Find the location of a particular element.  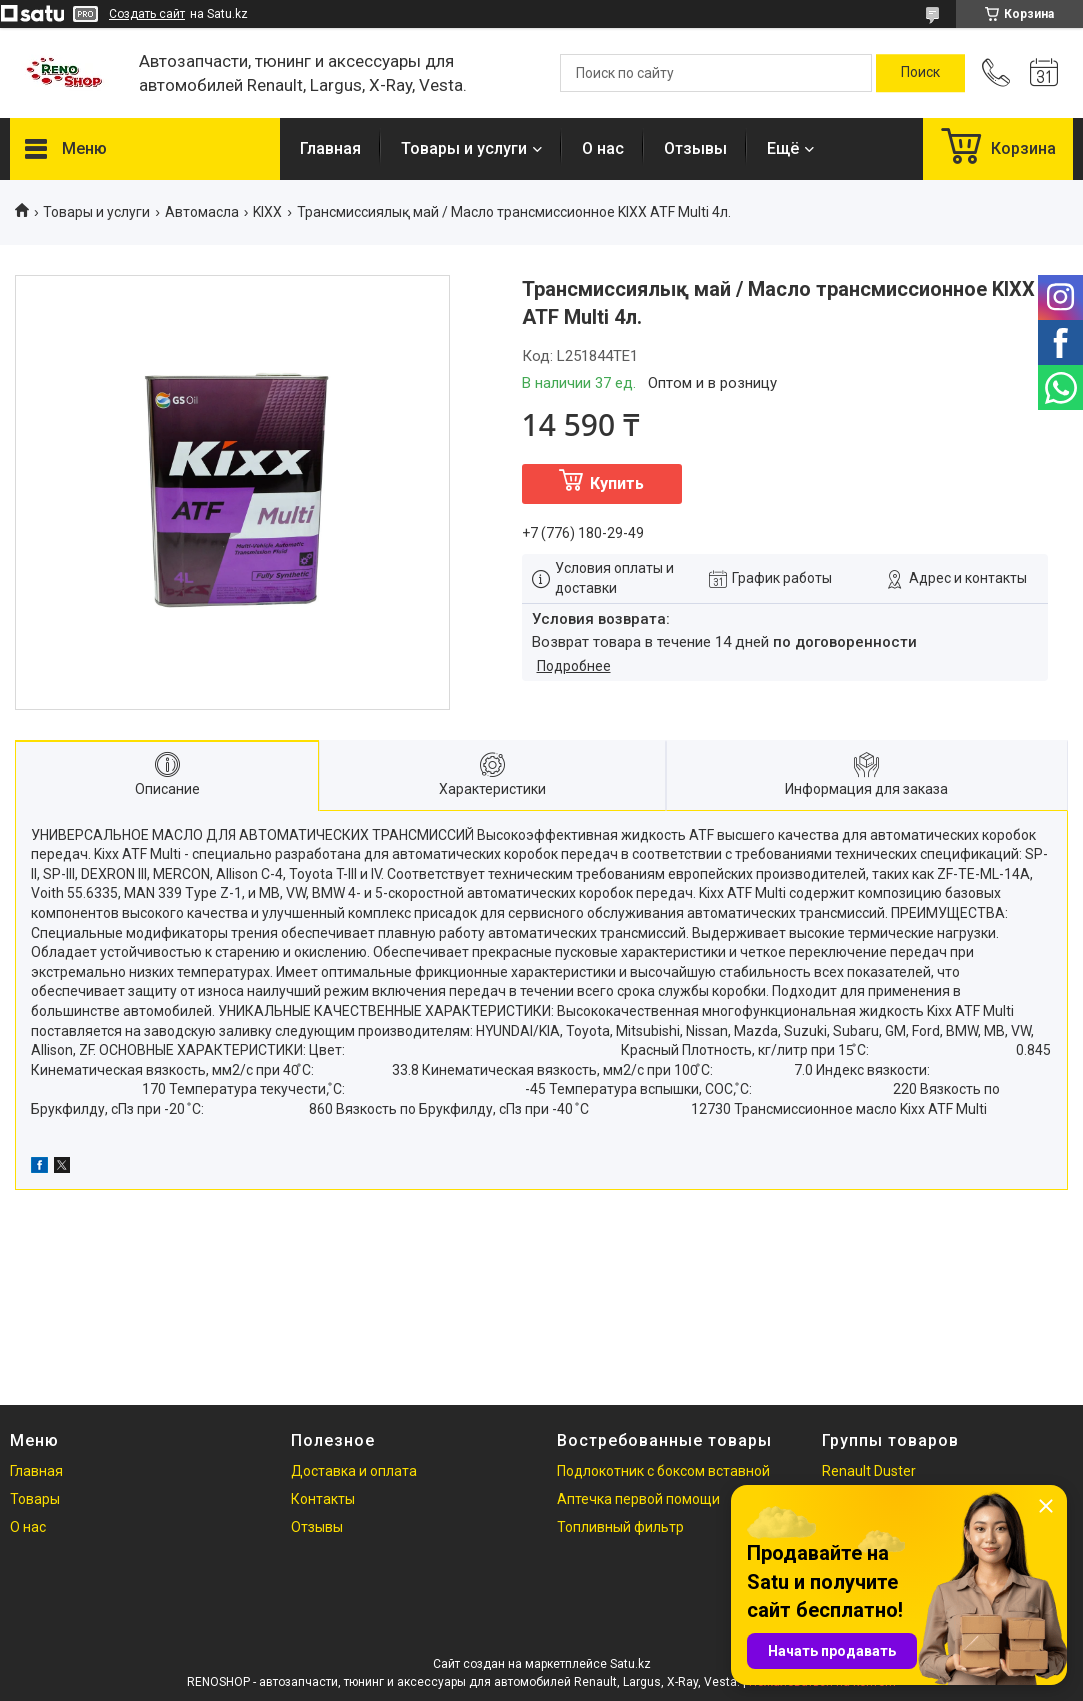

Отзывы is located at coordinates (695, 148).